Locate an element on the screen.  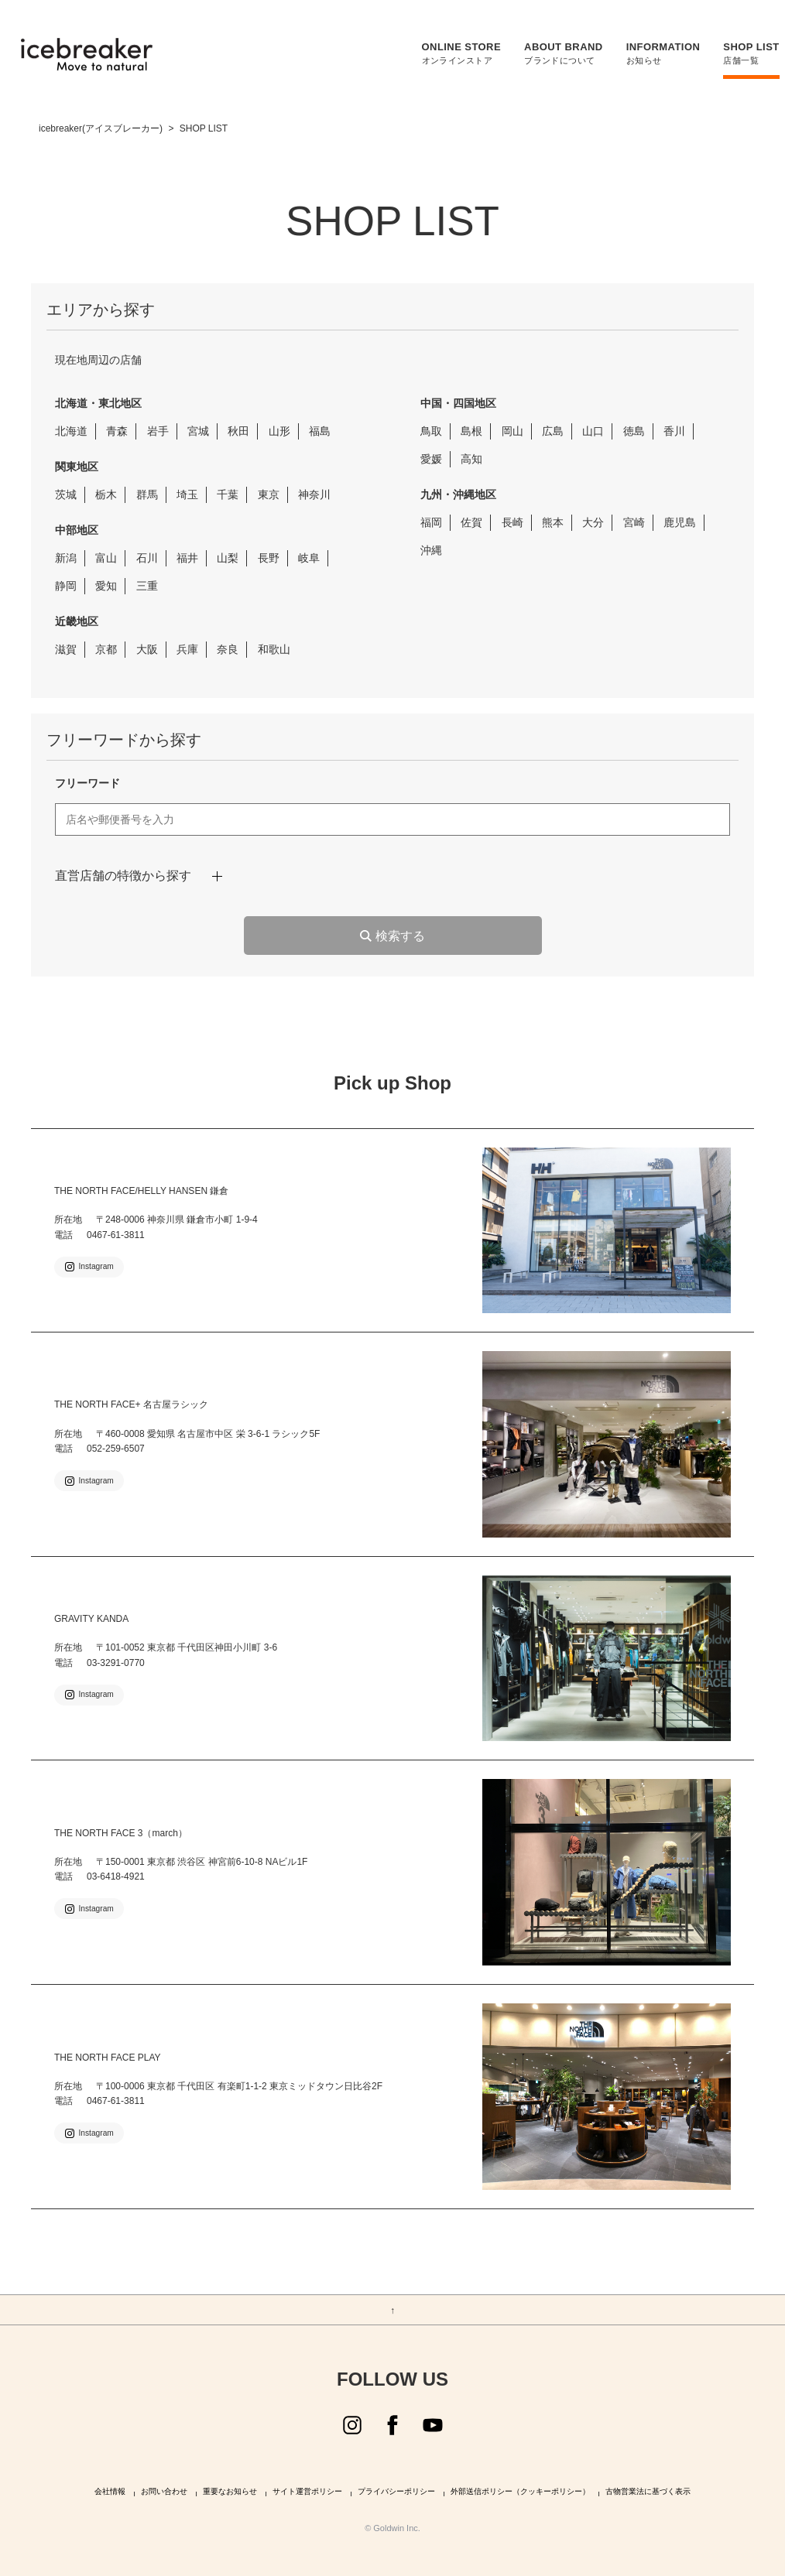
埼玉 is located at coordinates (187, 494).